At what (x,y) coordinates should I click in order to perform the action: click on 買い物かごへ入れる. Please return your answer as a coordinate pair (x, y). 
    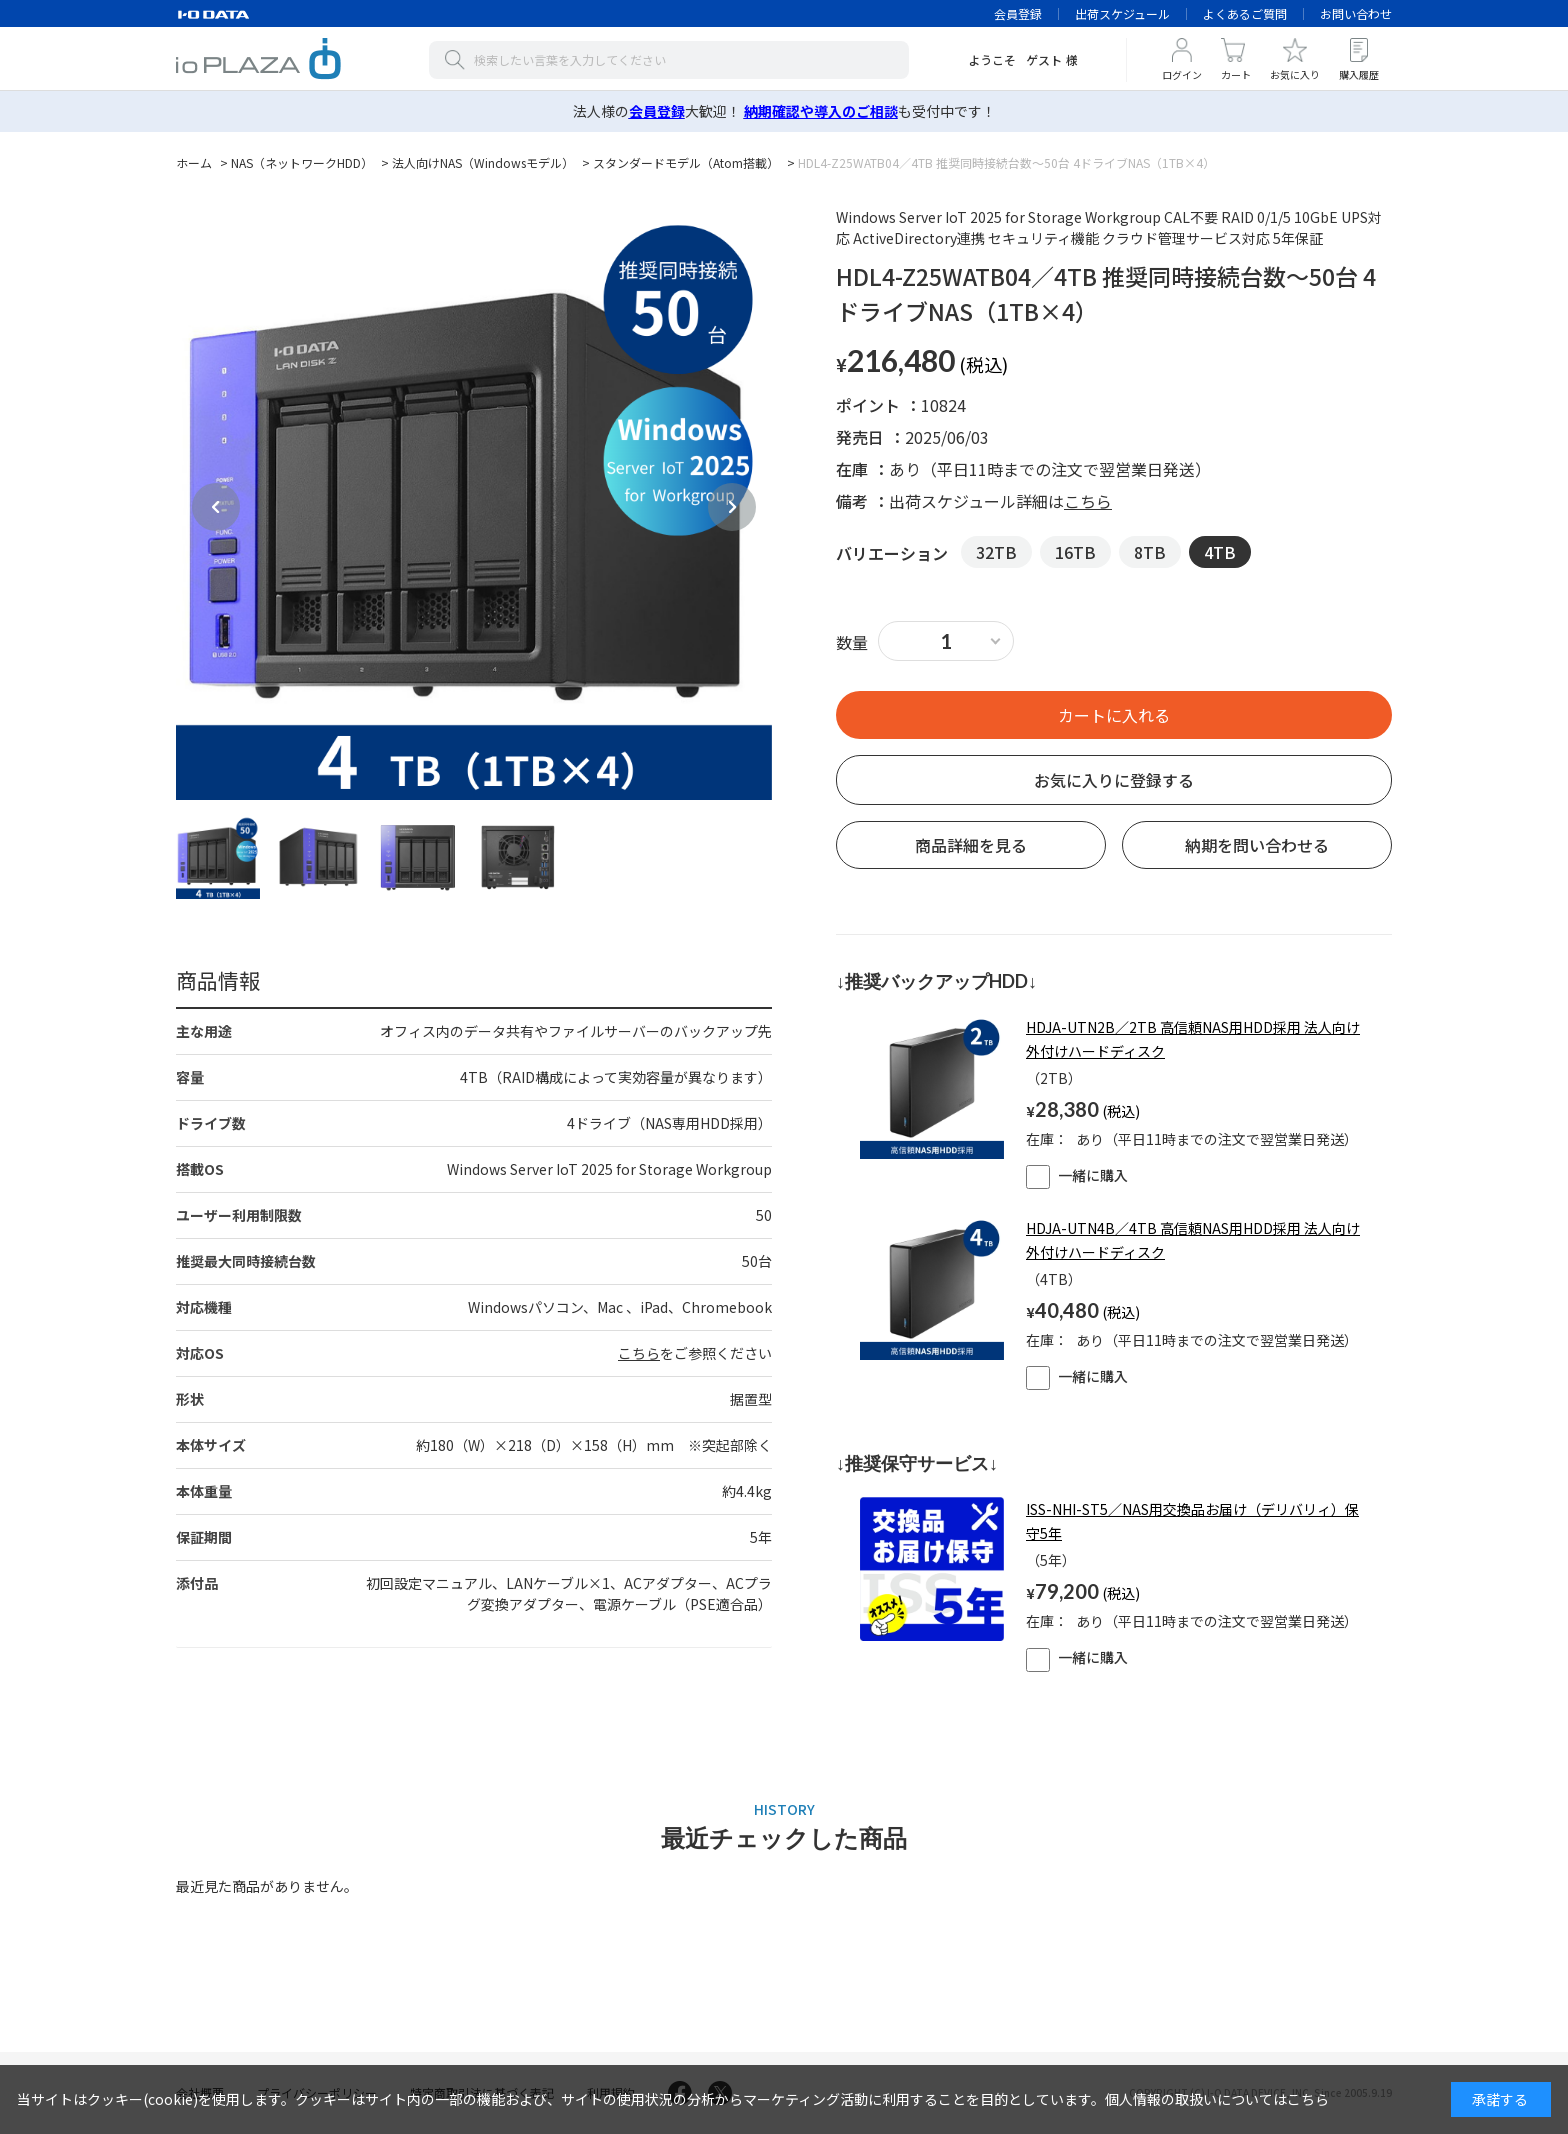
    Looking at the image, I should click on (1114, 715).